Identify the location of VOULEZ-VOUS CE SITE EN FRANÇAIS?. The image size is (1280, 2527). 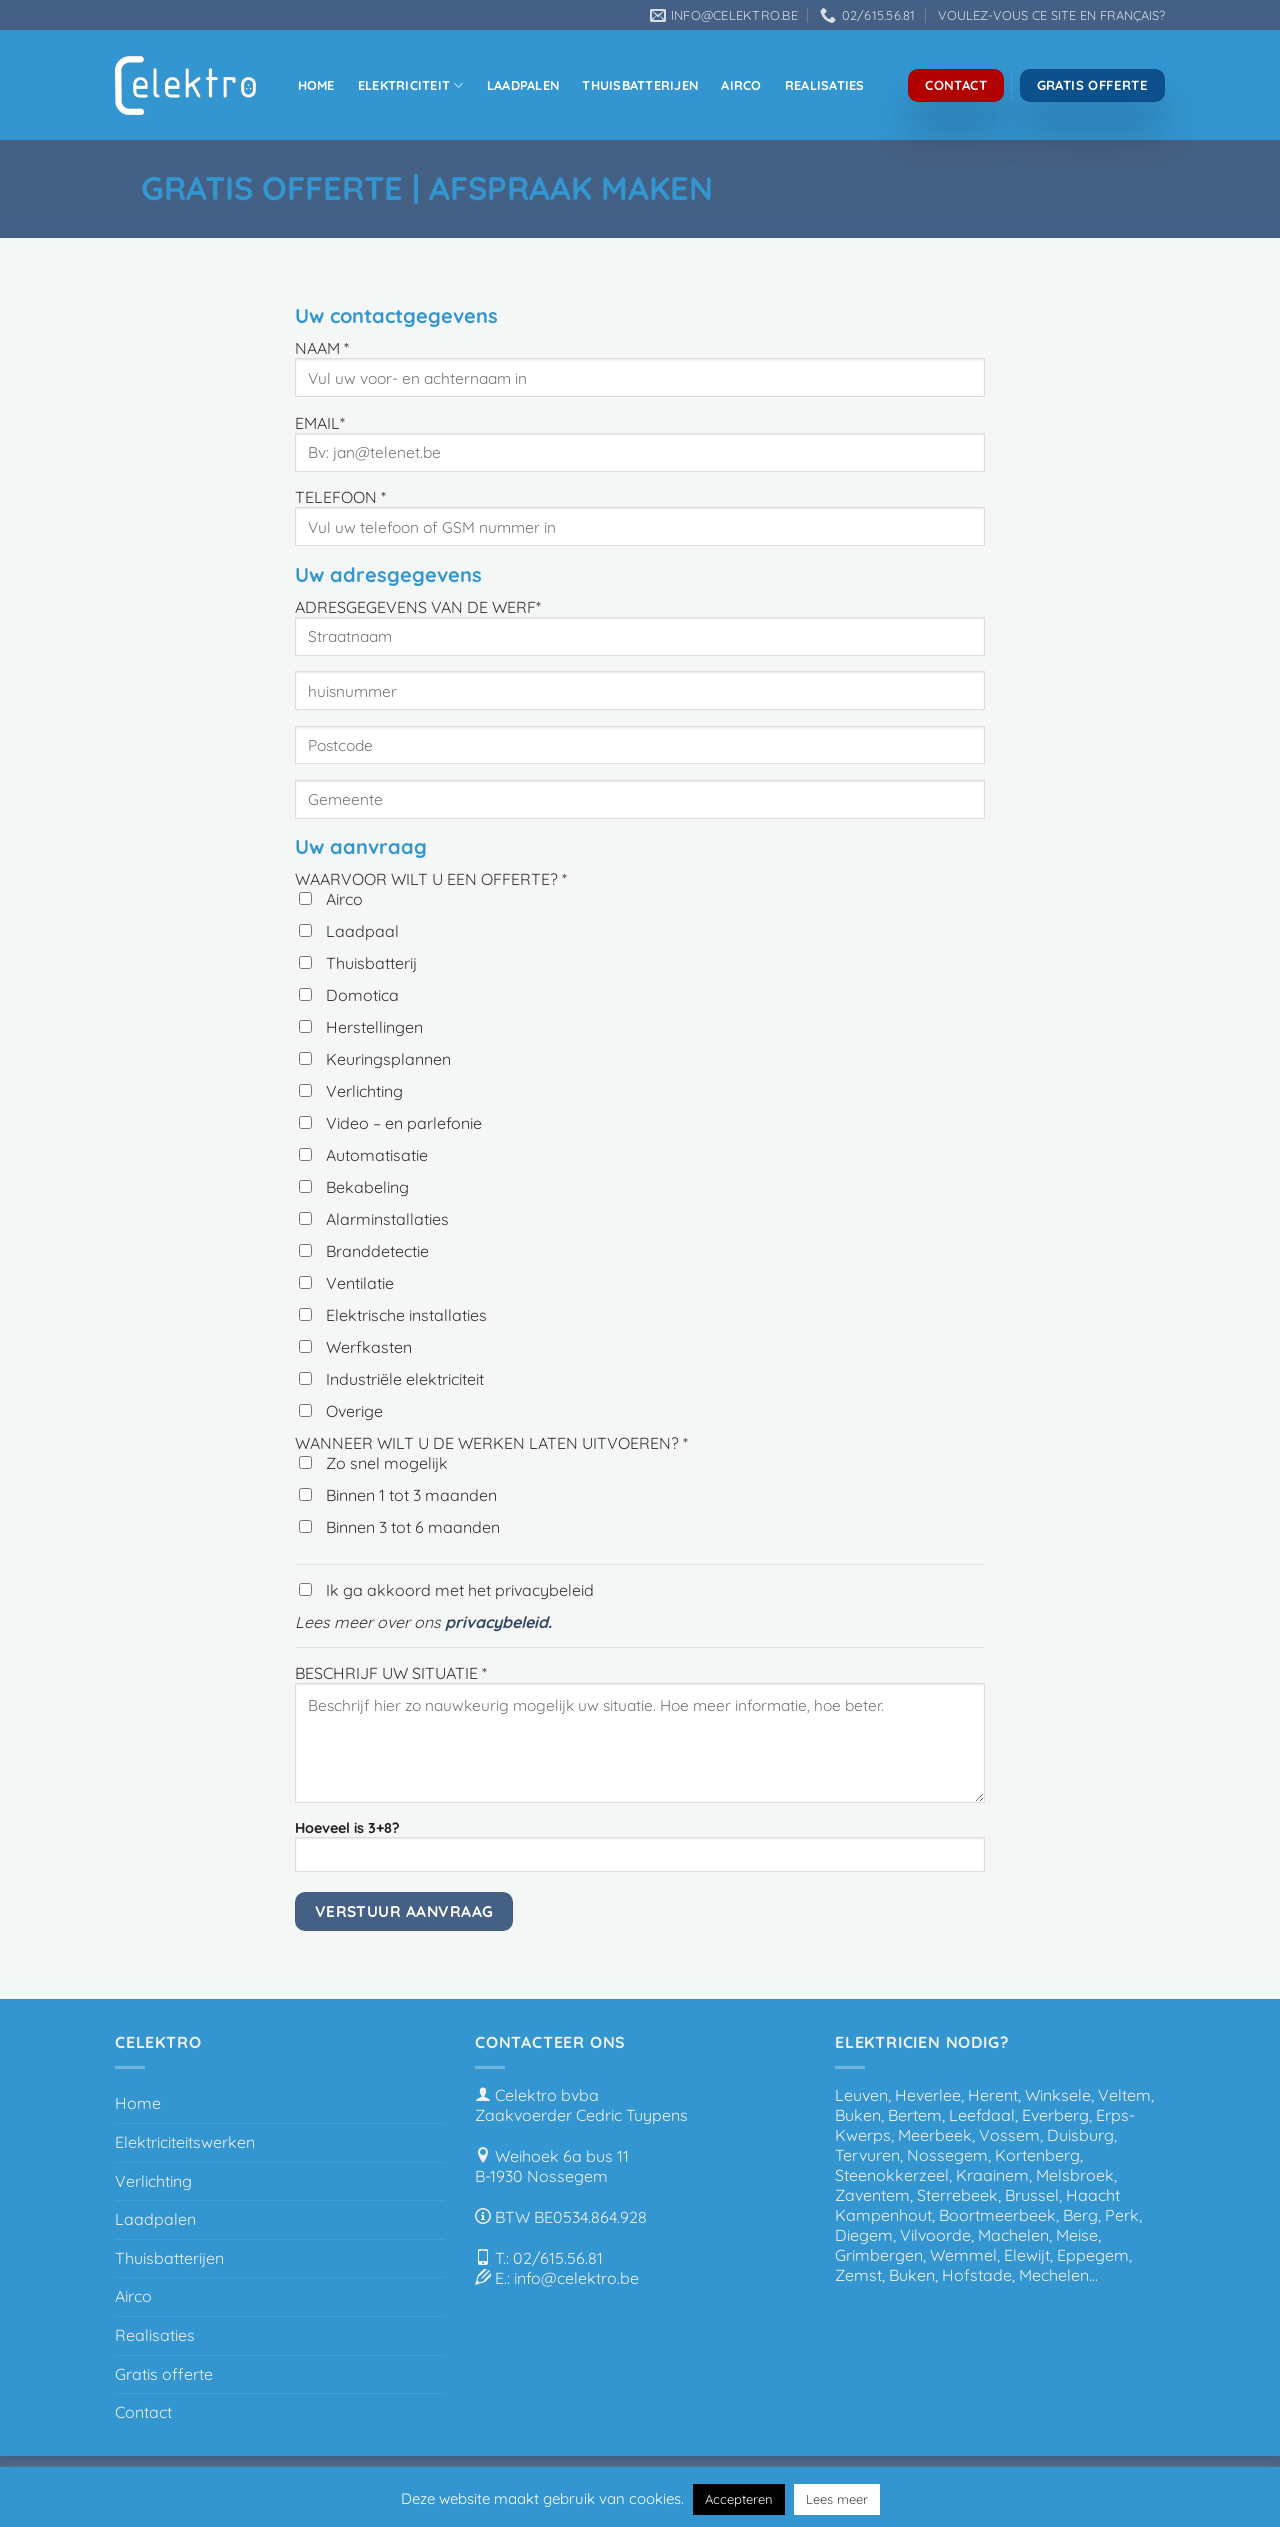
(1051, 15).